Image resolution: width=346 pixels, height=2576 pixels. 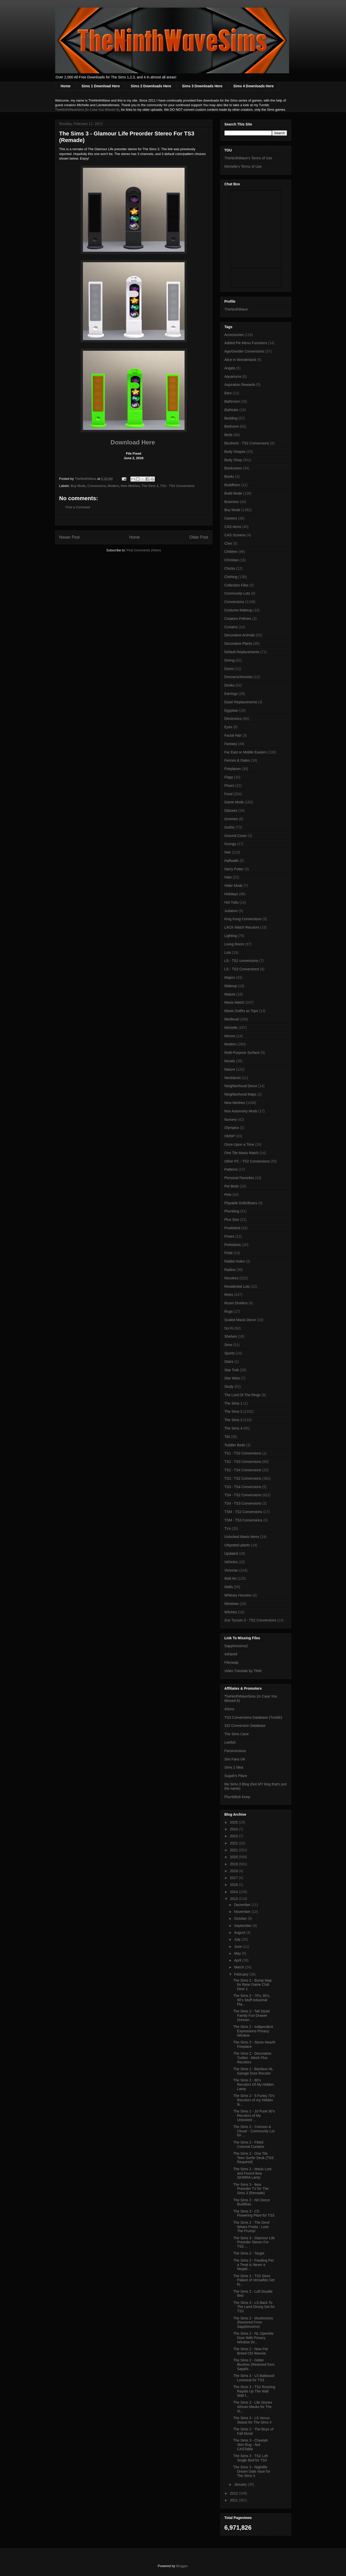 What do you see at coordinates (244, 351) in the screenshot?
I see `Age/Gender Conversions` at bounding box center [244, 351].